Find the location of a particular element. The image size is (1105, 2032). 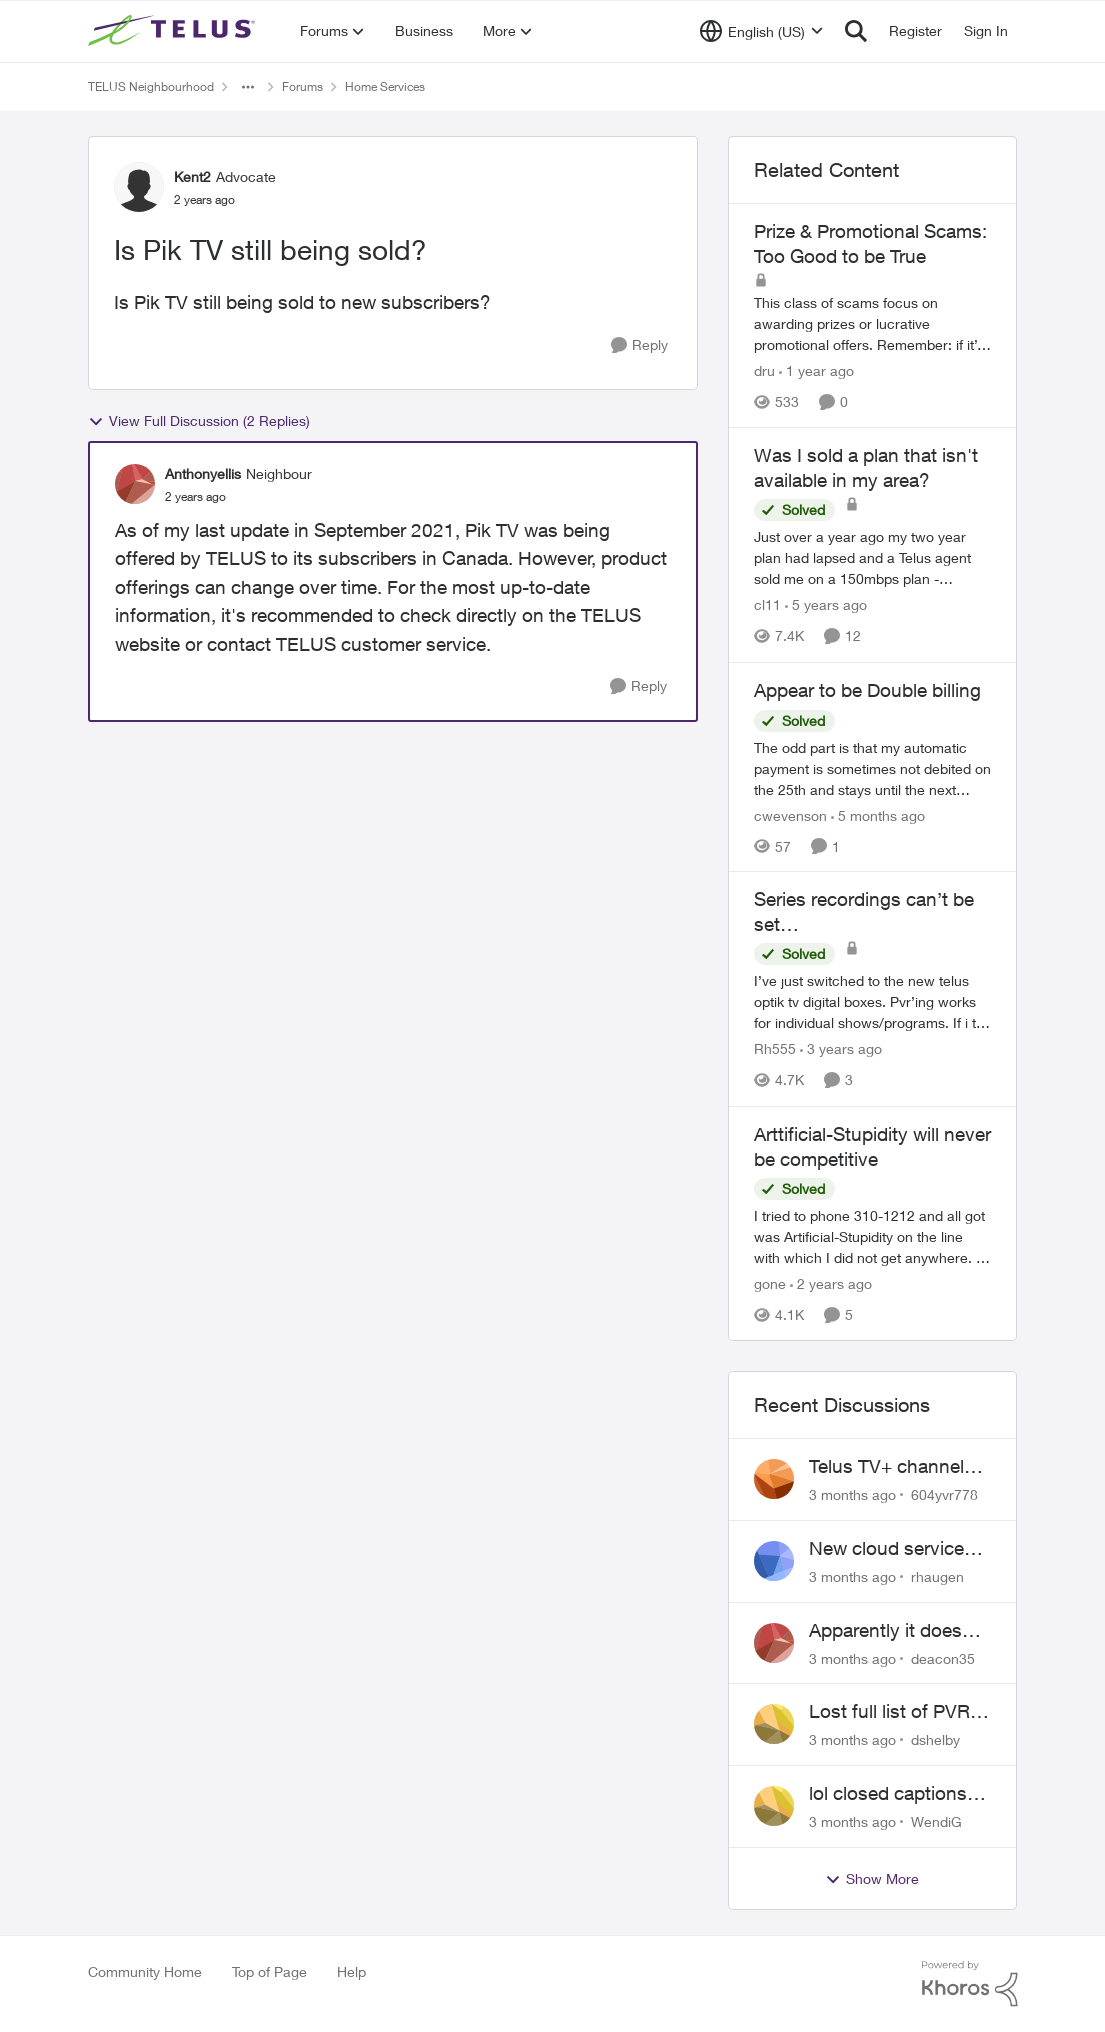

Telus TV+ channel guide keeps switching to "all channels" is located at coordinates (886, 1467).